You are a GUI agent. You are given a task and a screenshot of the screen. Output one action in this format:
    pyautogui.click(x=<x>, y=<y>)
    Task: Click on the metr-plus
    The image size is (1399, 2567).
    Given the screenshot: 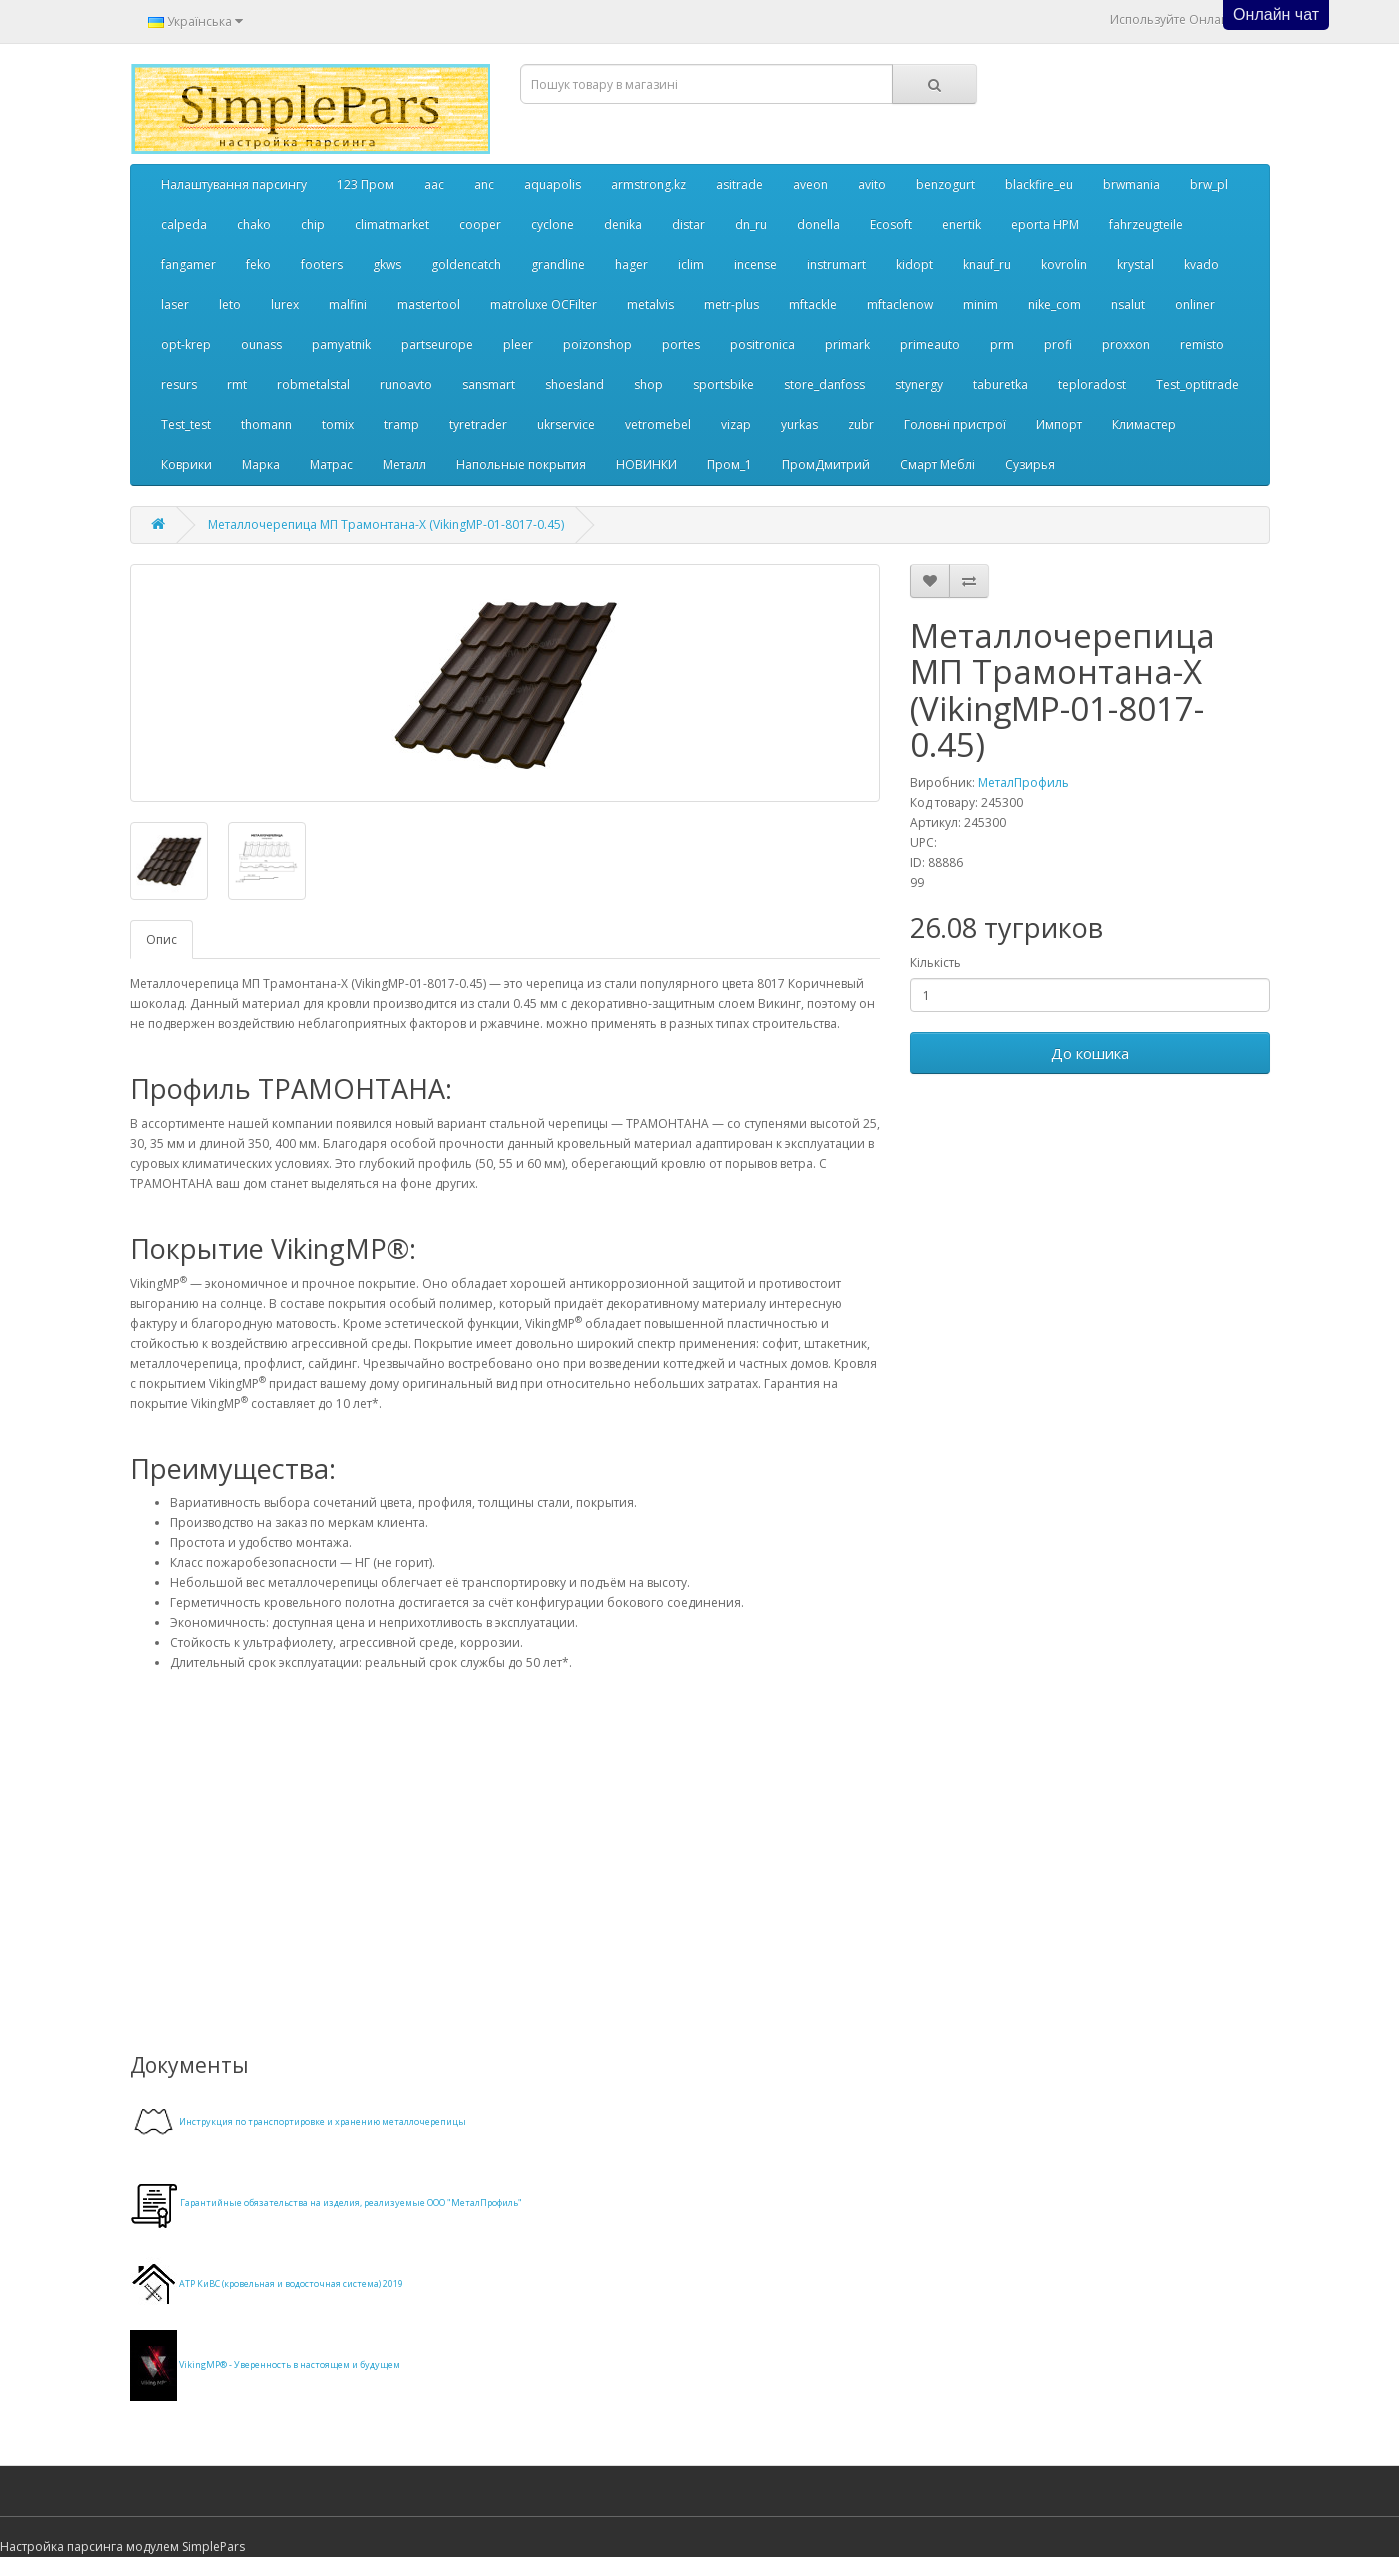 What is the action you would take?
    pyautogui.click(x=731, y=304)
    